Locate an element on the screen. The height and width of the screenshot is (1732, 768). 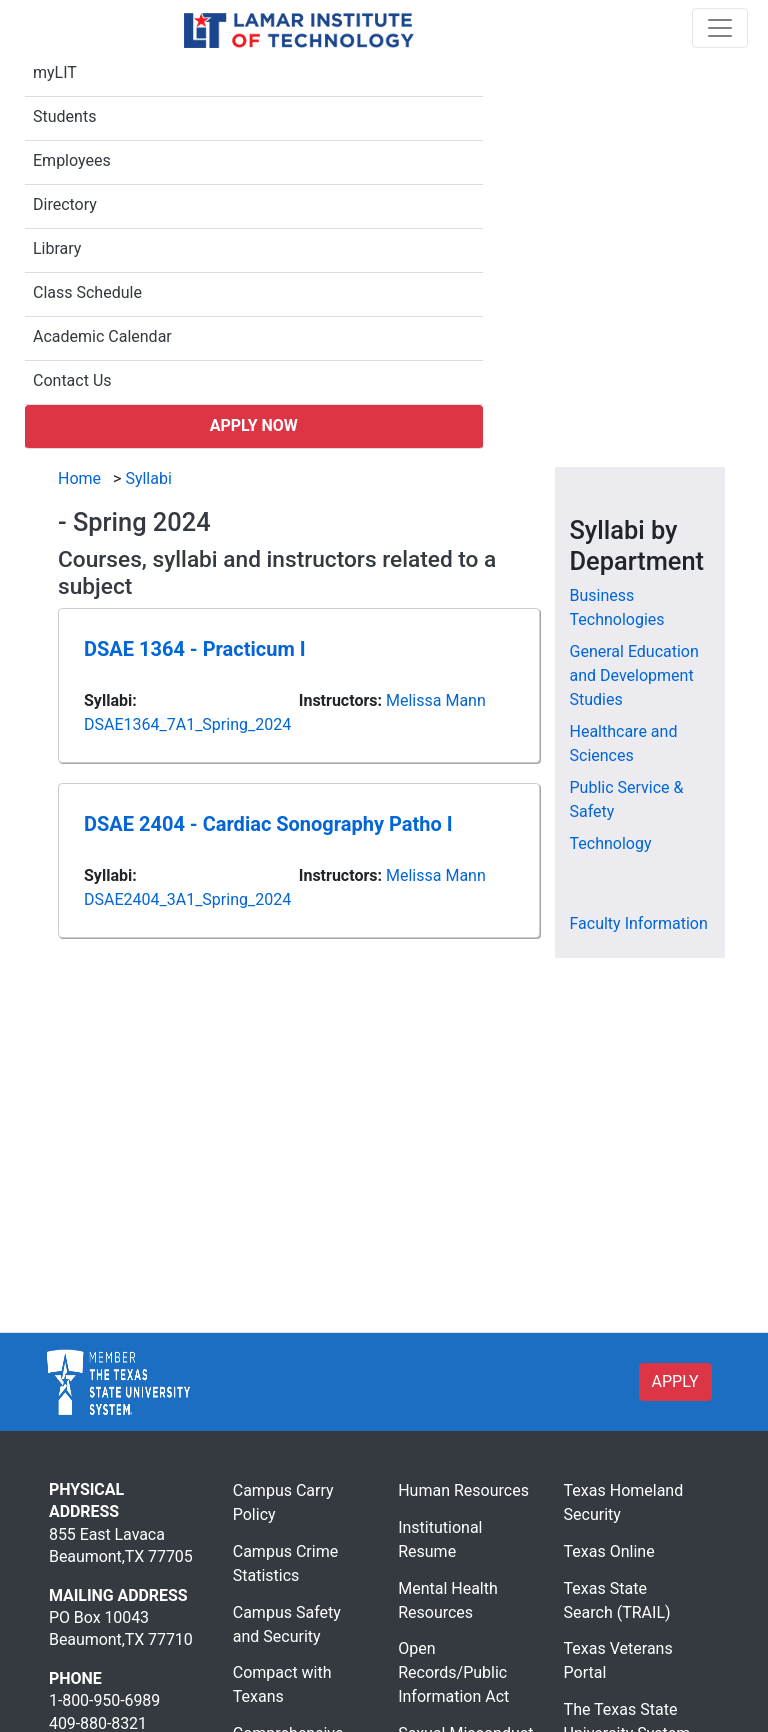
myLIT is located at coordinates (55, 72).